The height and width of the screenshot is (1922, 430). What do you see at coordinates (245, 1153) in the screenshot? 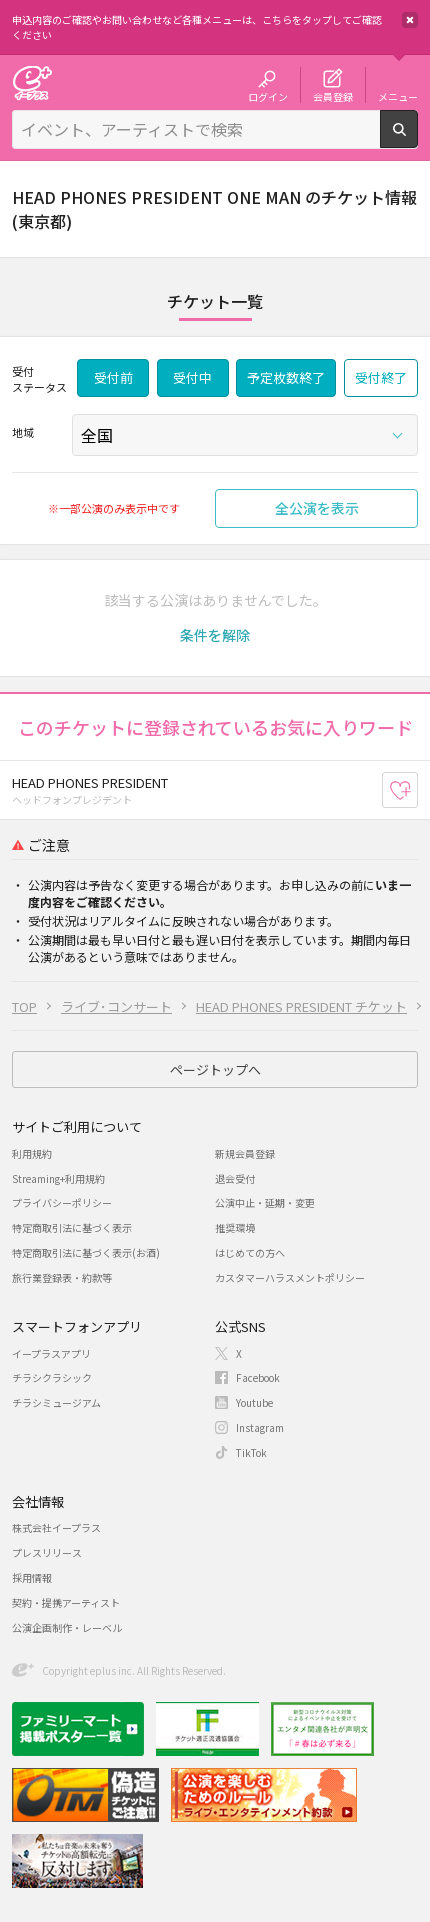
I see `新規会員登録` at bounding box center [245, 1153].